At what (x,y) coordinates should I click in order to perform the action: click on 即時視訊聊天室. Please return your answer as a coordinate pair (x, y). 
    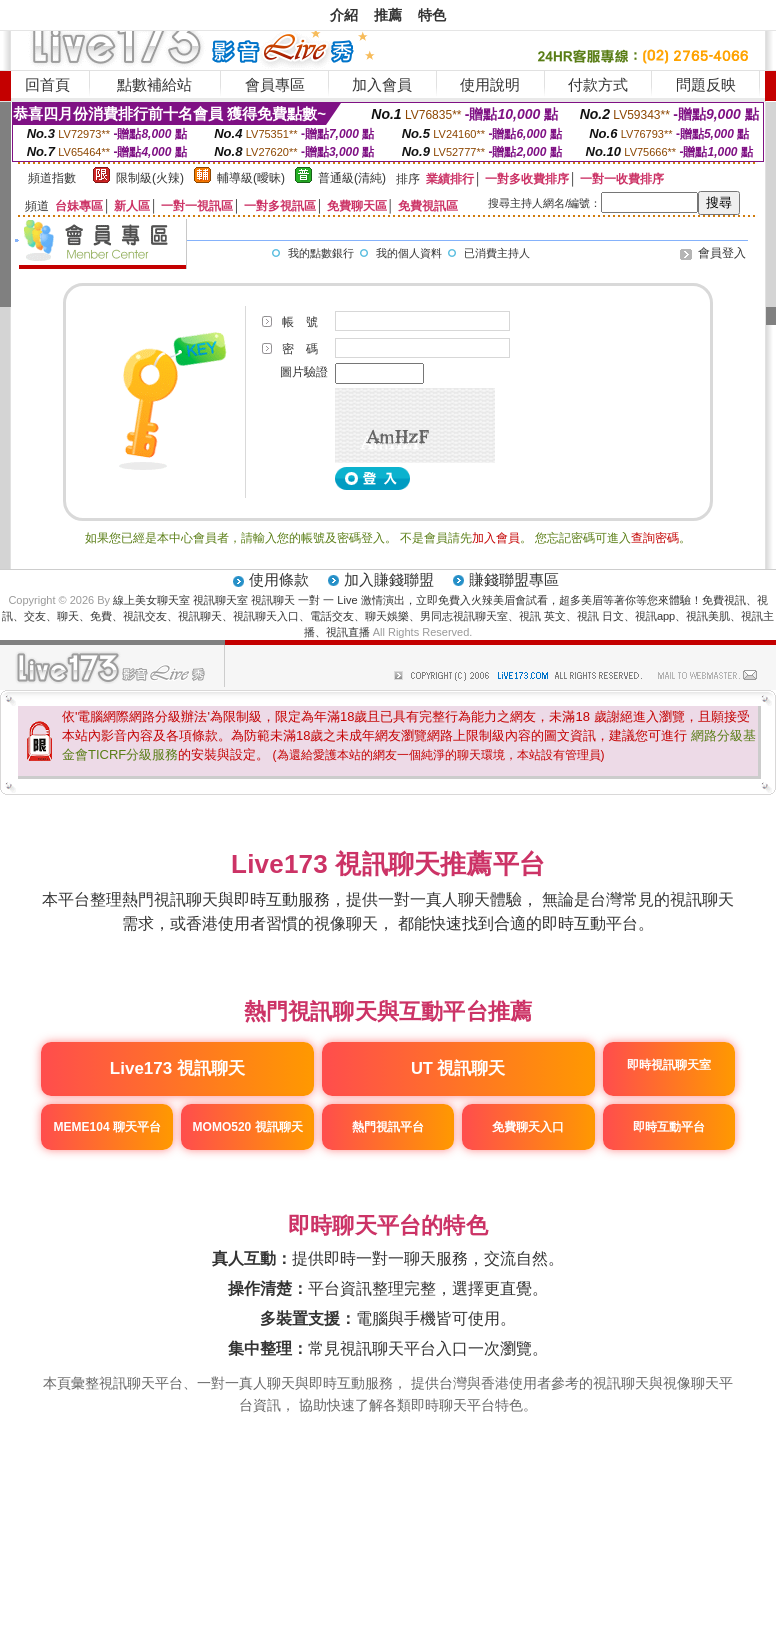
    Looking at the image, I should click on (669, 1065).